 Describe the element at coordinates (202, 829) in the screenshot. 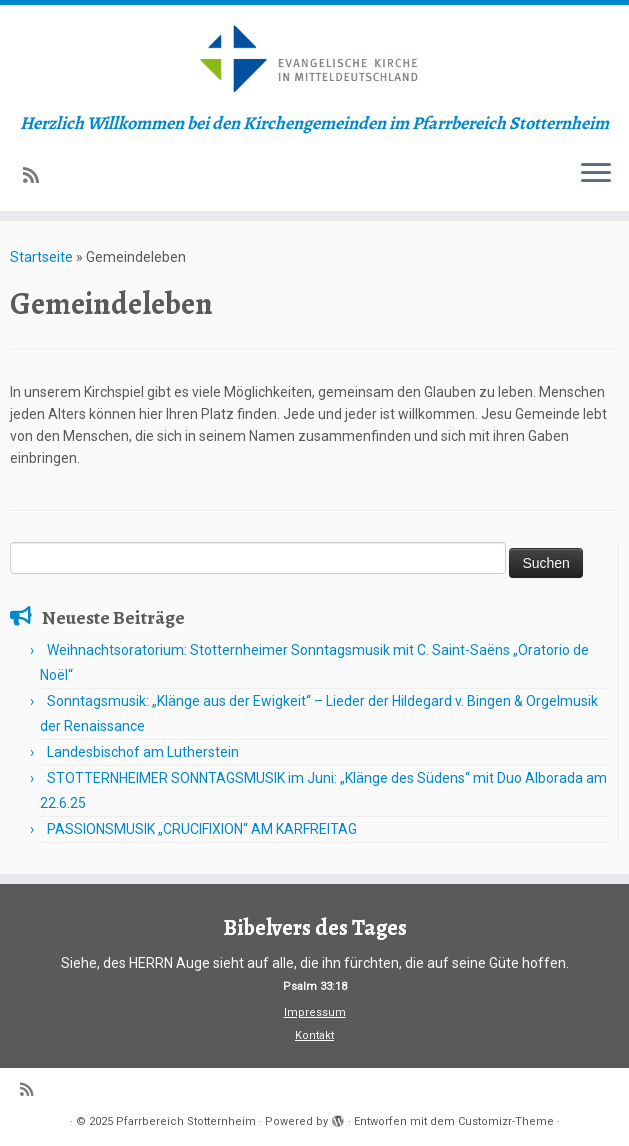

I see `PASSIONSMUSIK „CRUCIFIXION“ AM KARFREITAG` at that location.